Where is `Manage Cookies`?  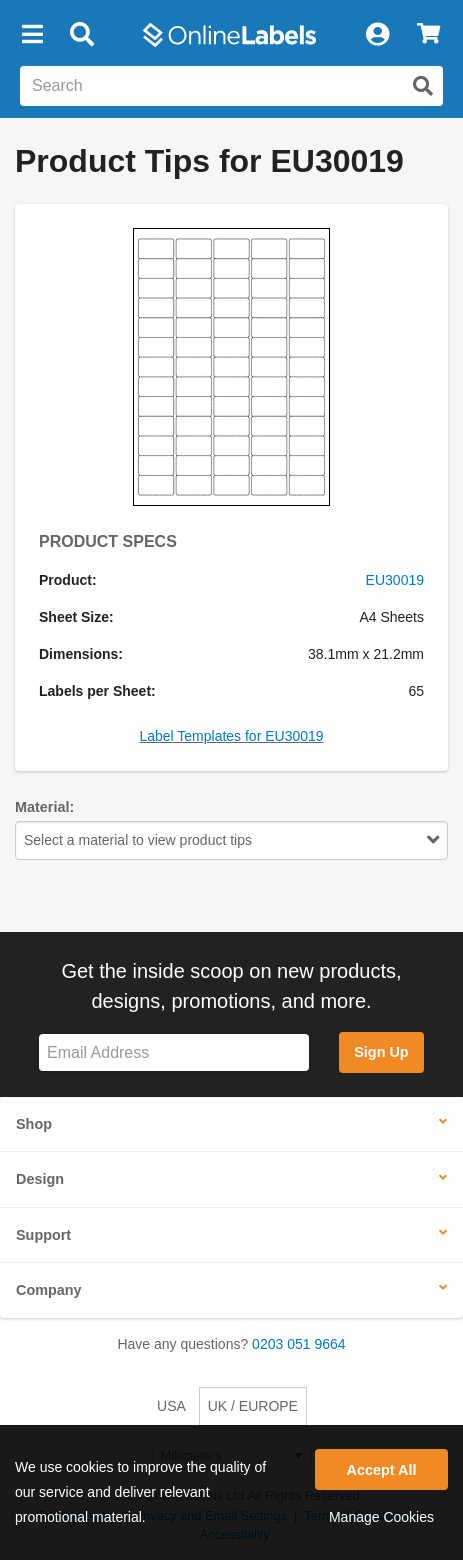 Manage Cookies is located at coordinates (381, 1517).